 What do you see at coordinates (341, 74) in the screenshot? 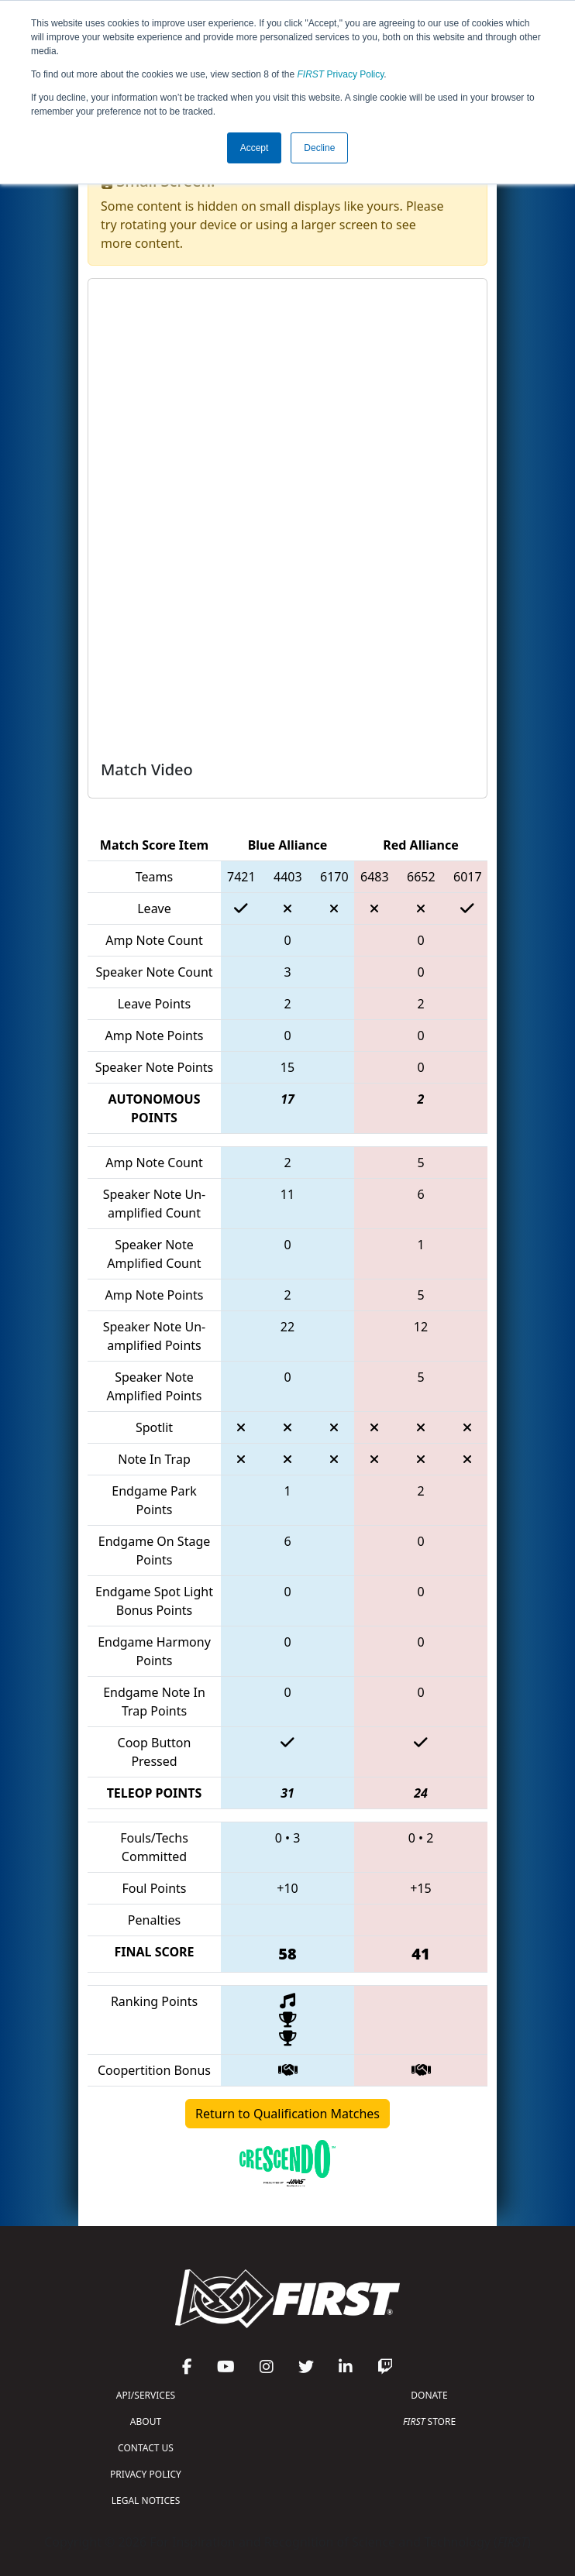
I see `Privacy Policy` at bounding box center [341, 74].